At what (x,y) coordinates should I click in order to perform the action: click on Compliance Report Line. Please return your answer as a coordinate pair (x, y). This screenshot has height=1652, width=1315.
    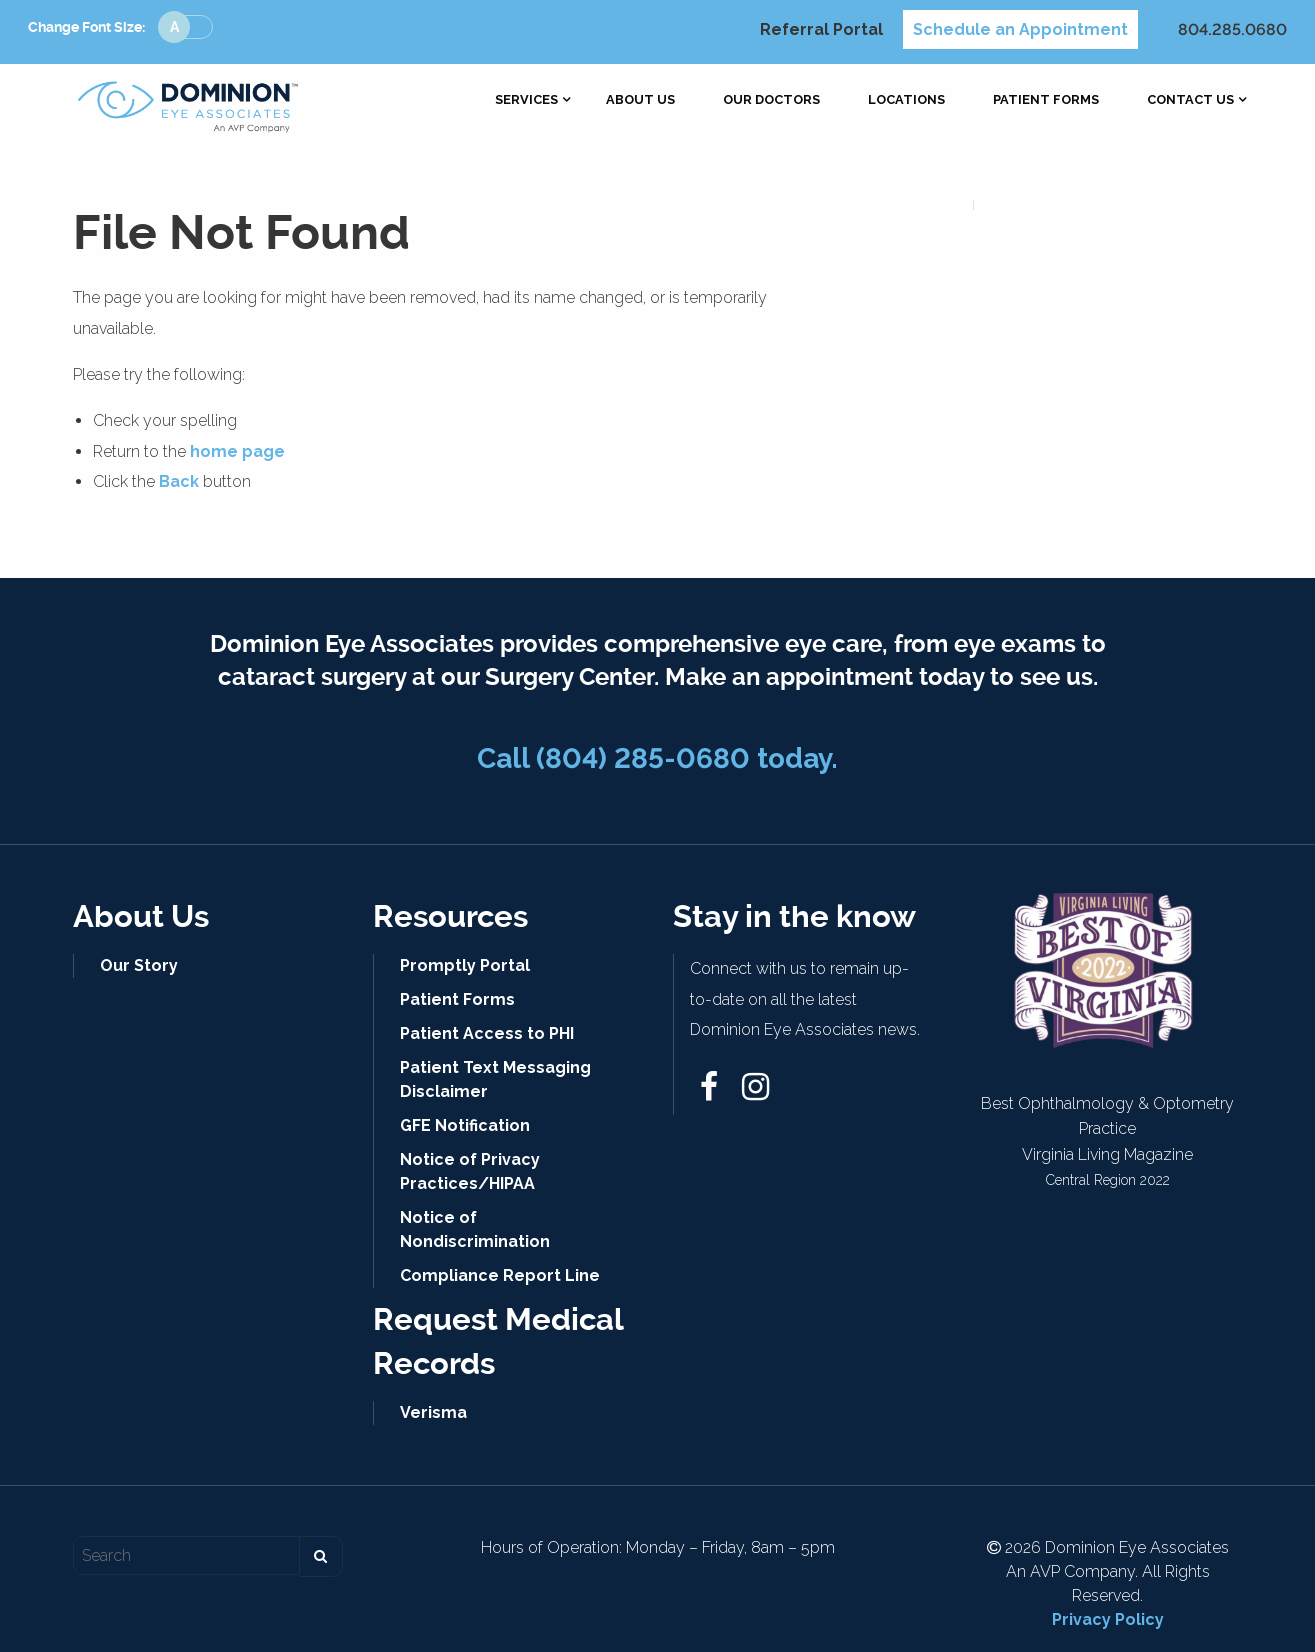
    Looking at the image, I should click on (500, 1275).